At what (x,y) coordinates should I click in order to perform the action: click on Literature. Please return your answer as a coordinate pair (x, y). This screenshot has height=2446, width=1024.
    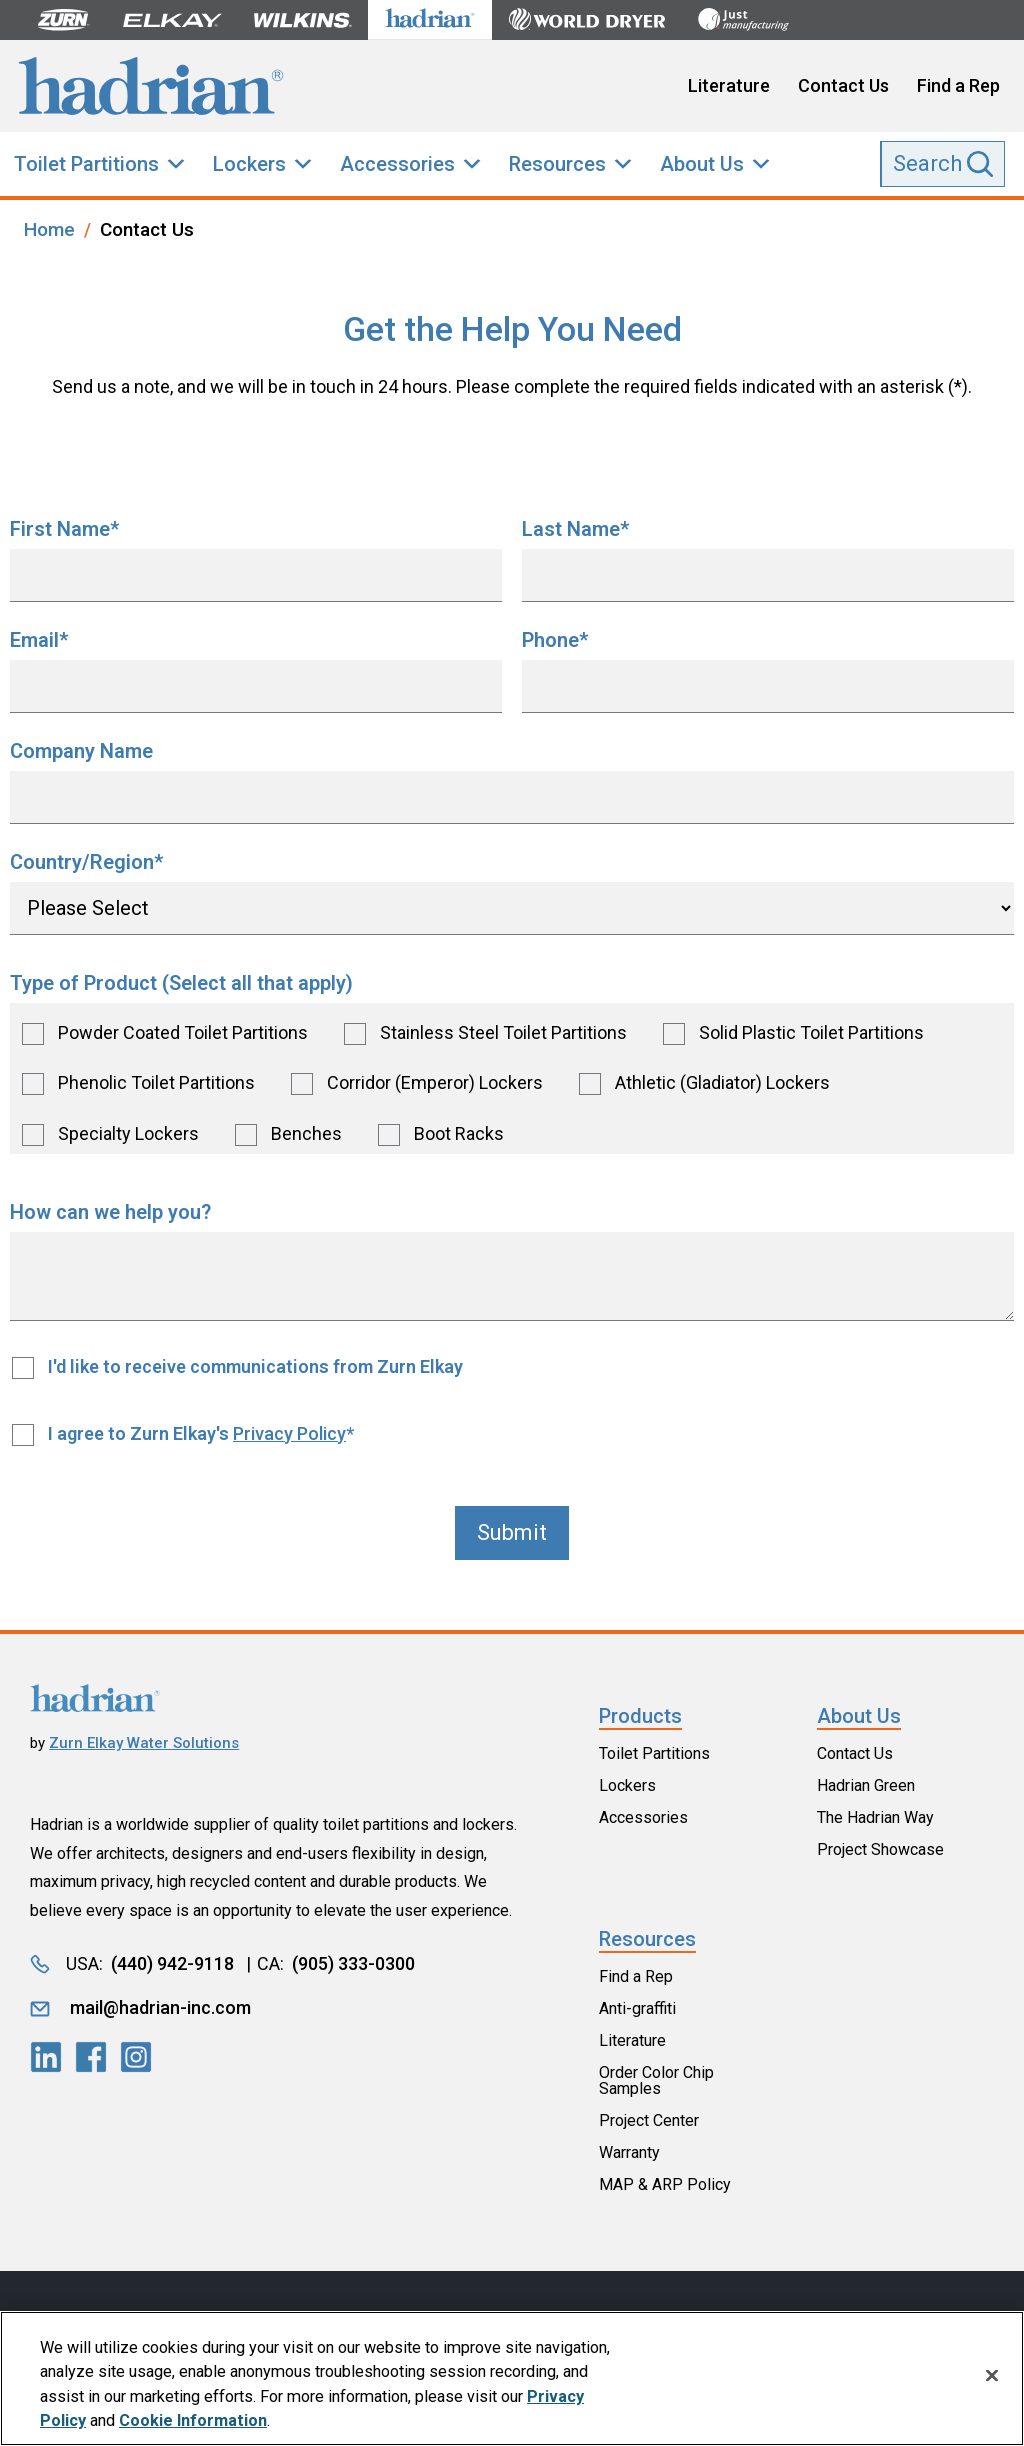
    Looking at the image, I should click on (729, 85).